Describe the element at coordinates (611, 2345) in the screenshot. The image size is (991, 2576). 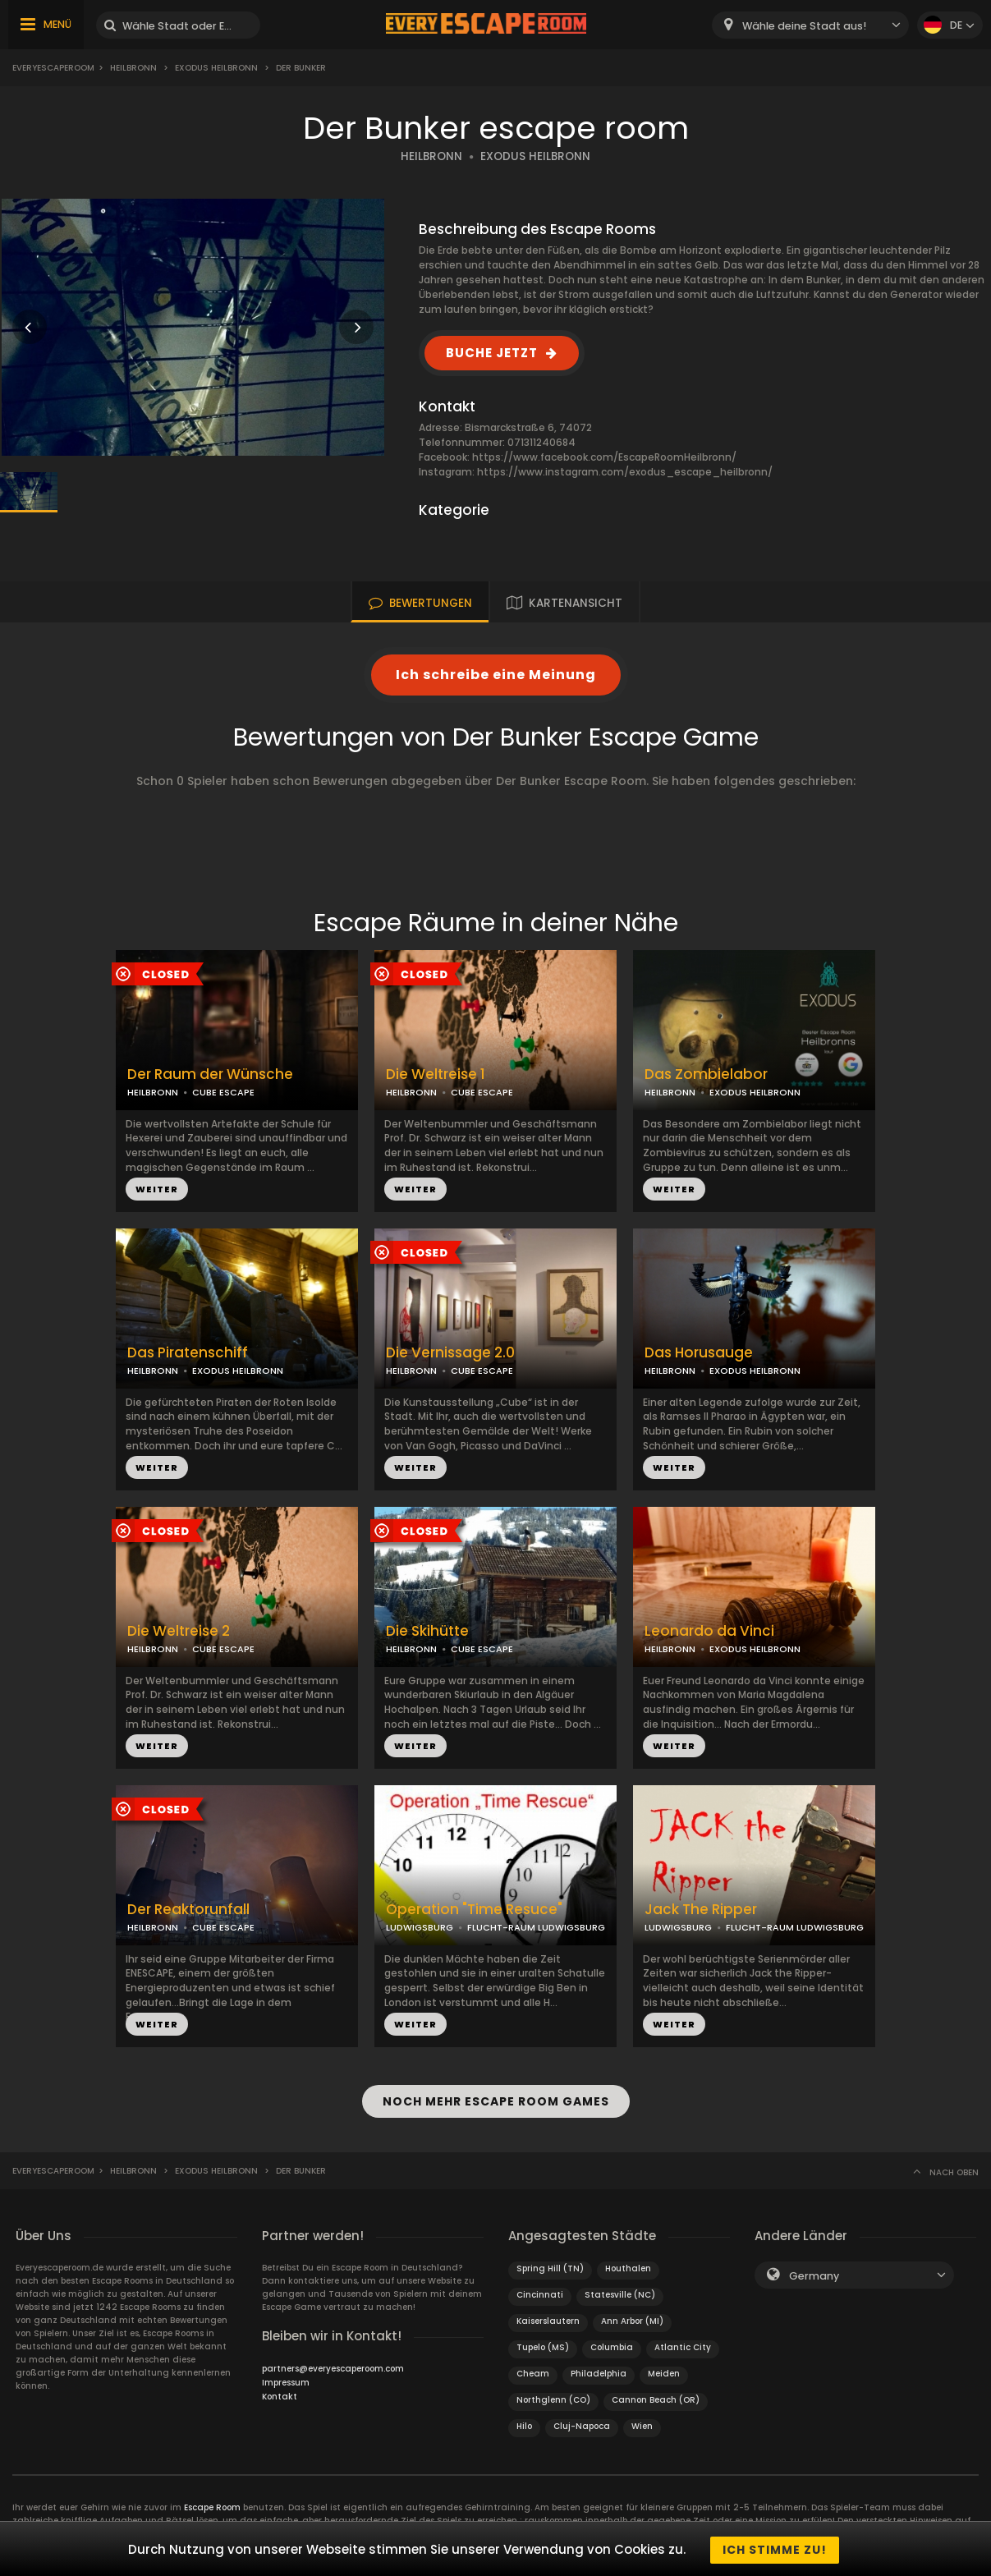
I see `Columbia` at that location.